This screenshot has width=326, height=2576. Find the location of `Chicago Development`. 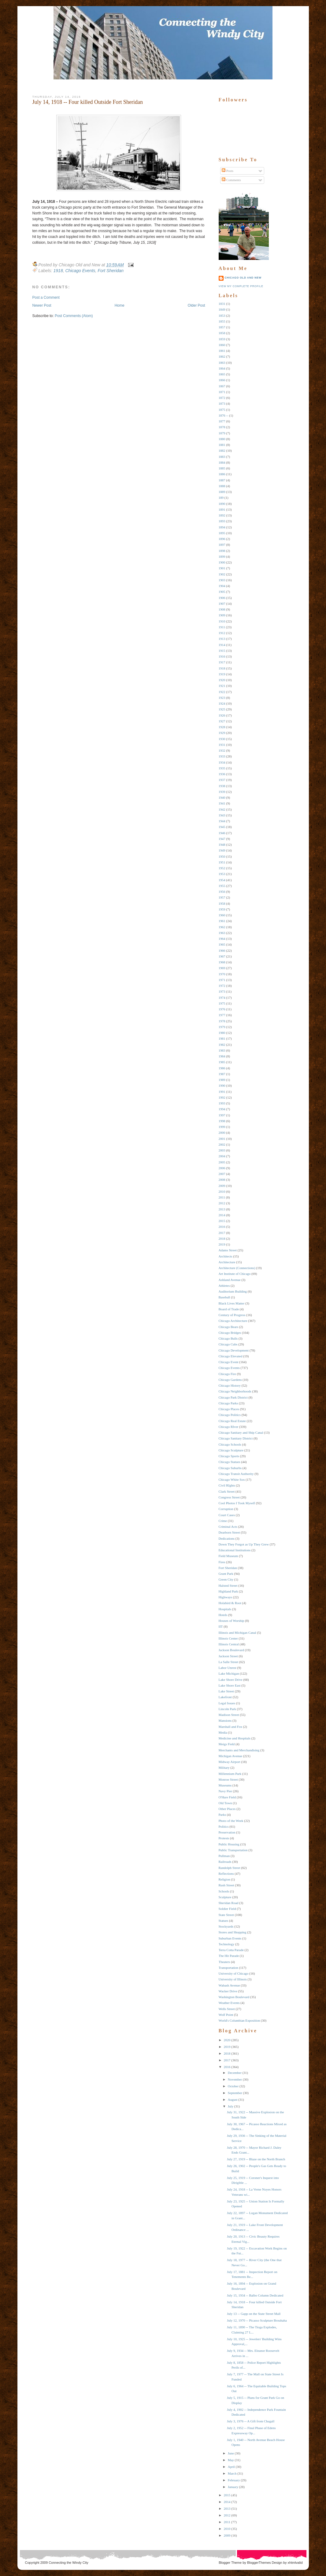

Chicago Development is located at coordinates (234, 1350).